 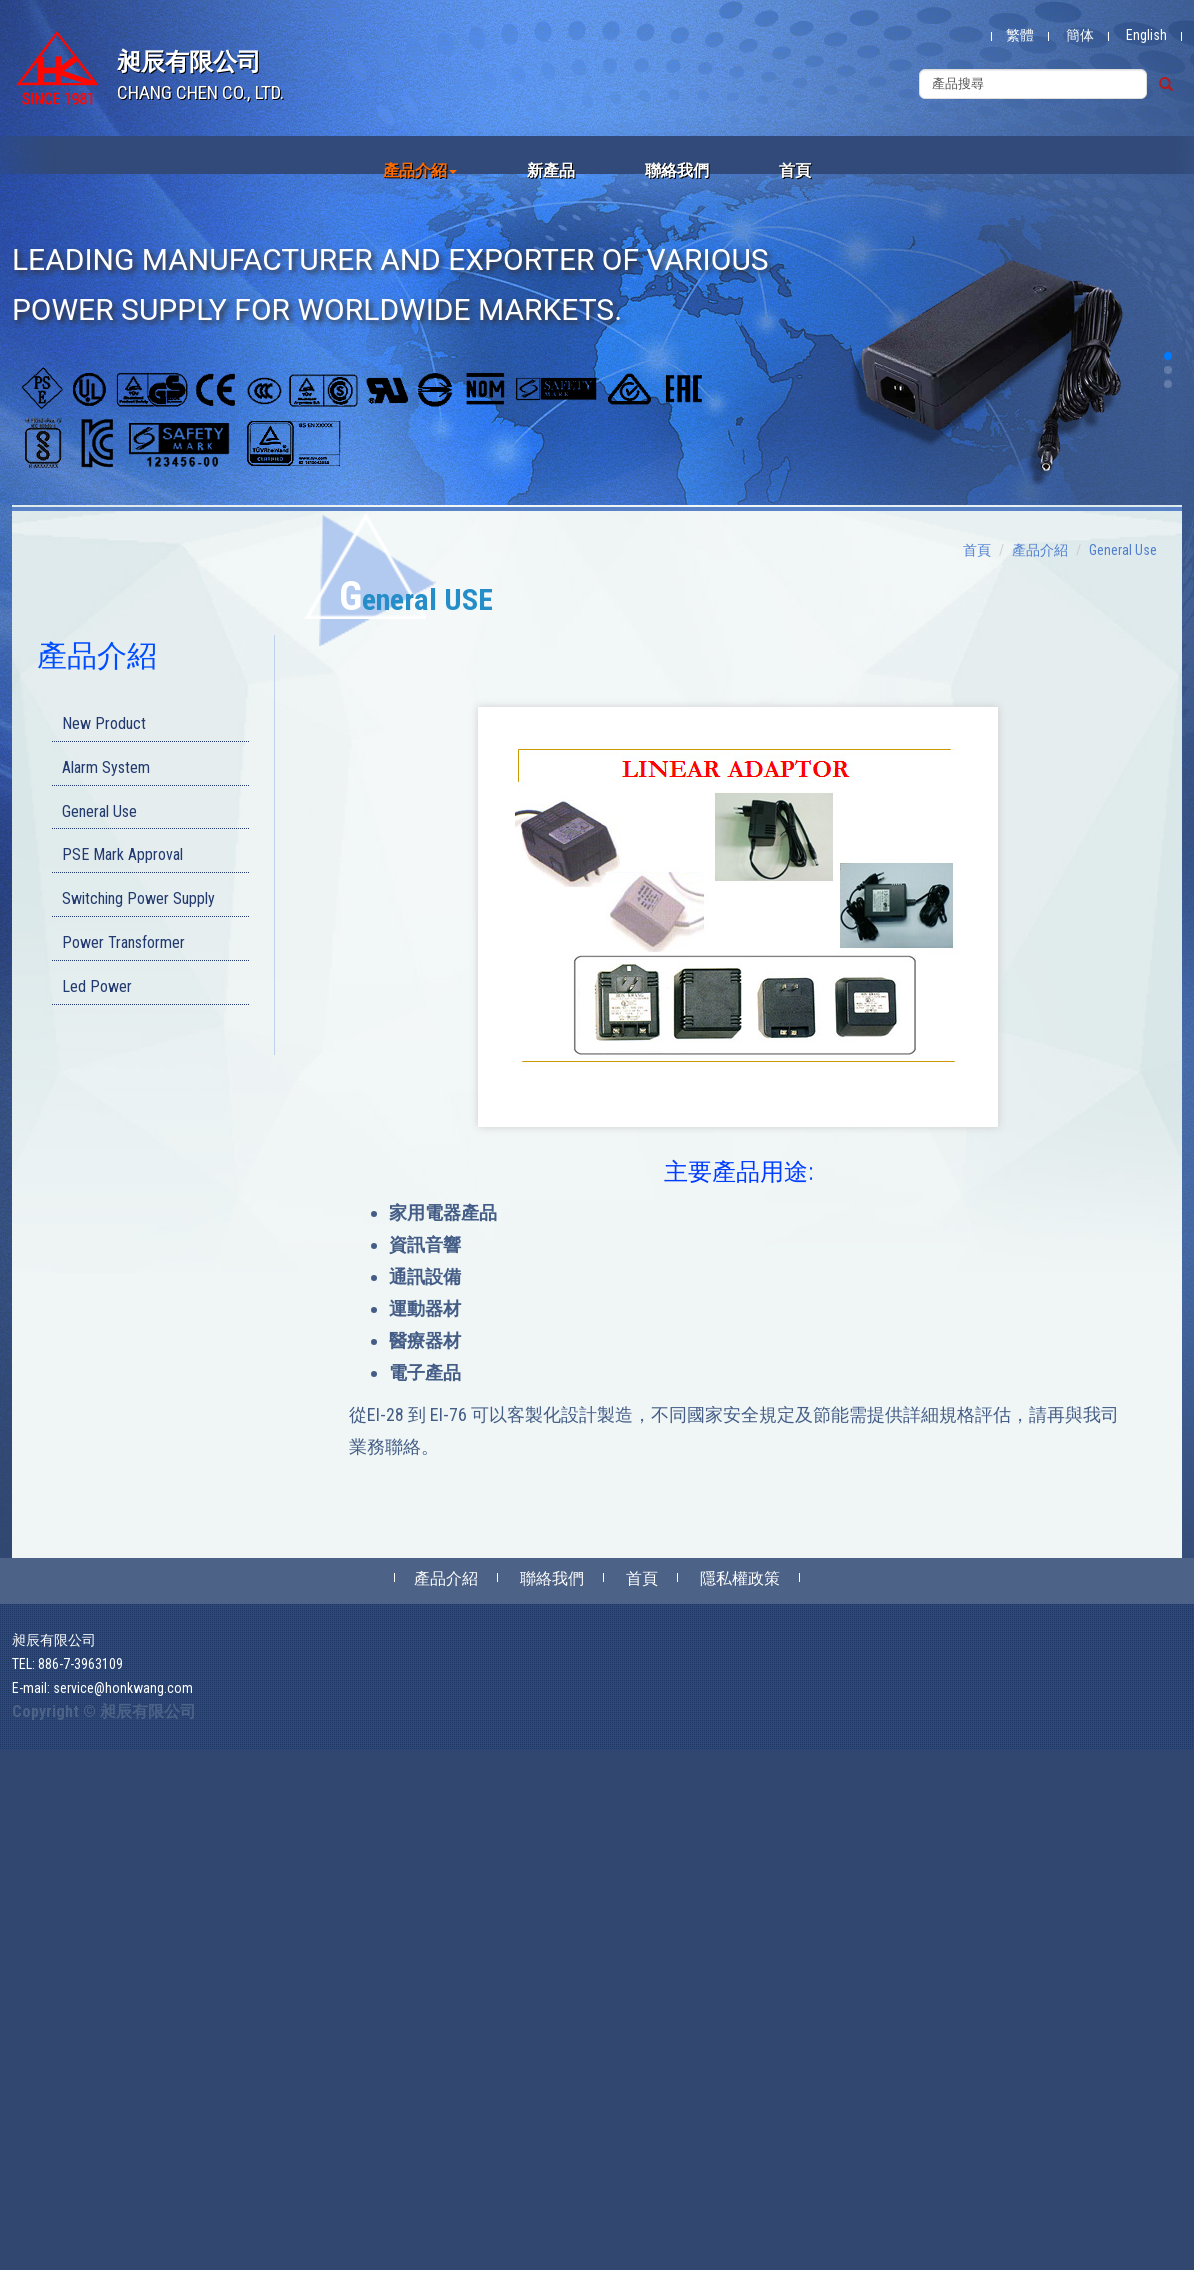 I want to click on General Use, so click(x=99, y=811).